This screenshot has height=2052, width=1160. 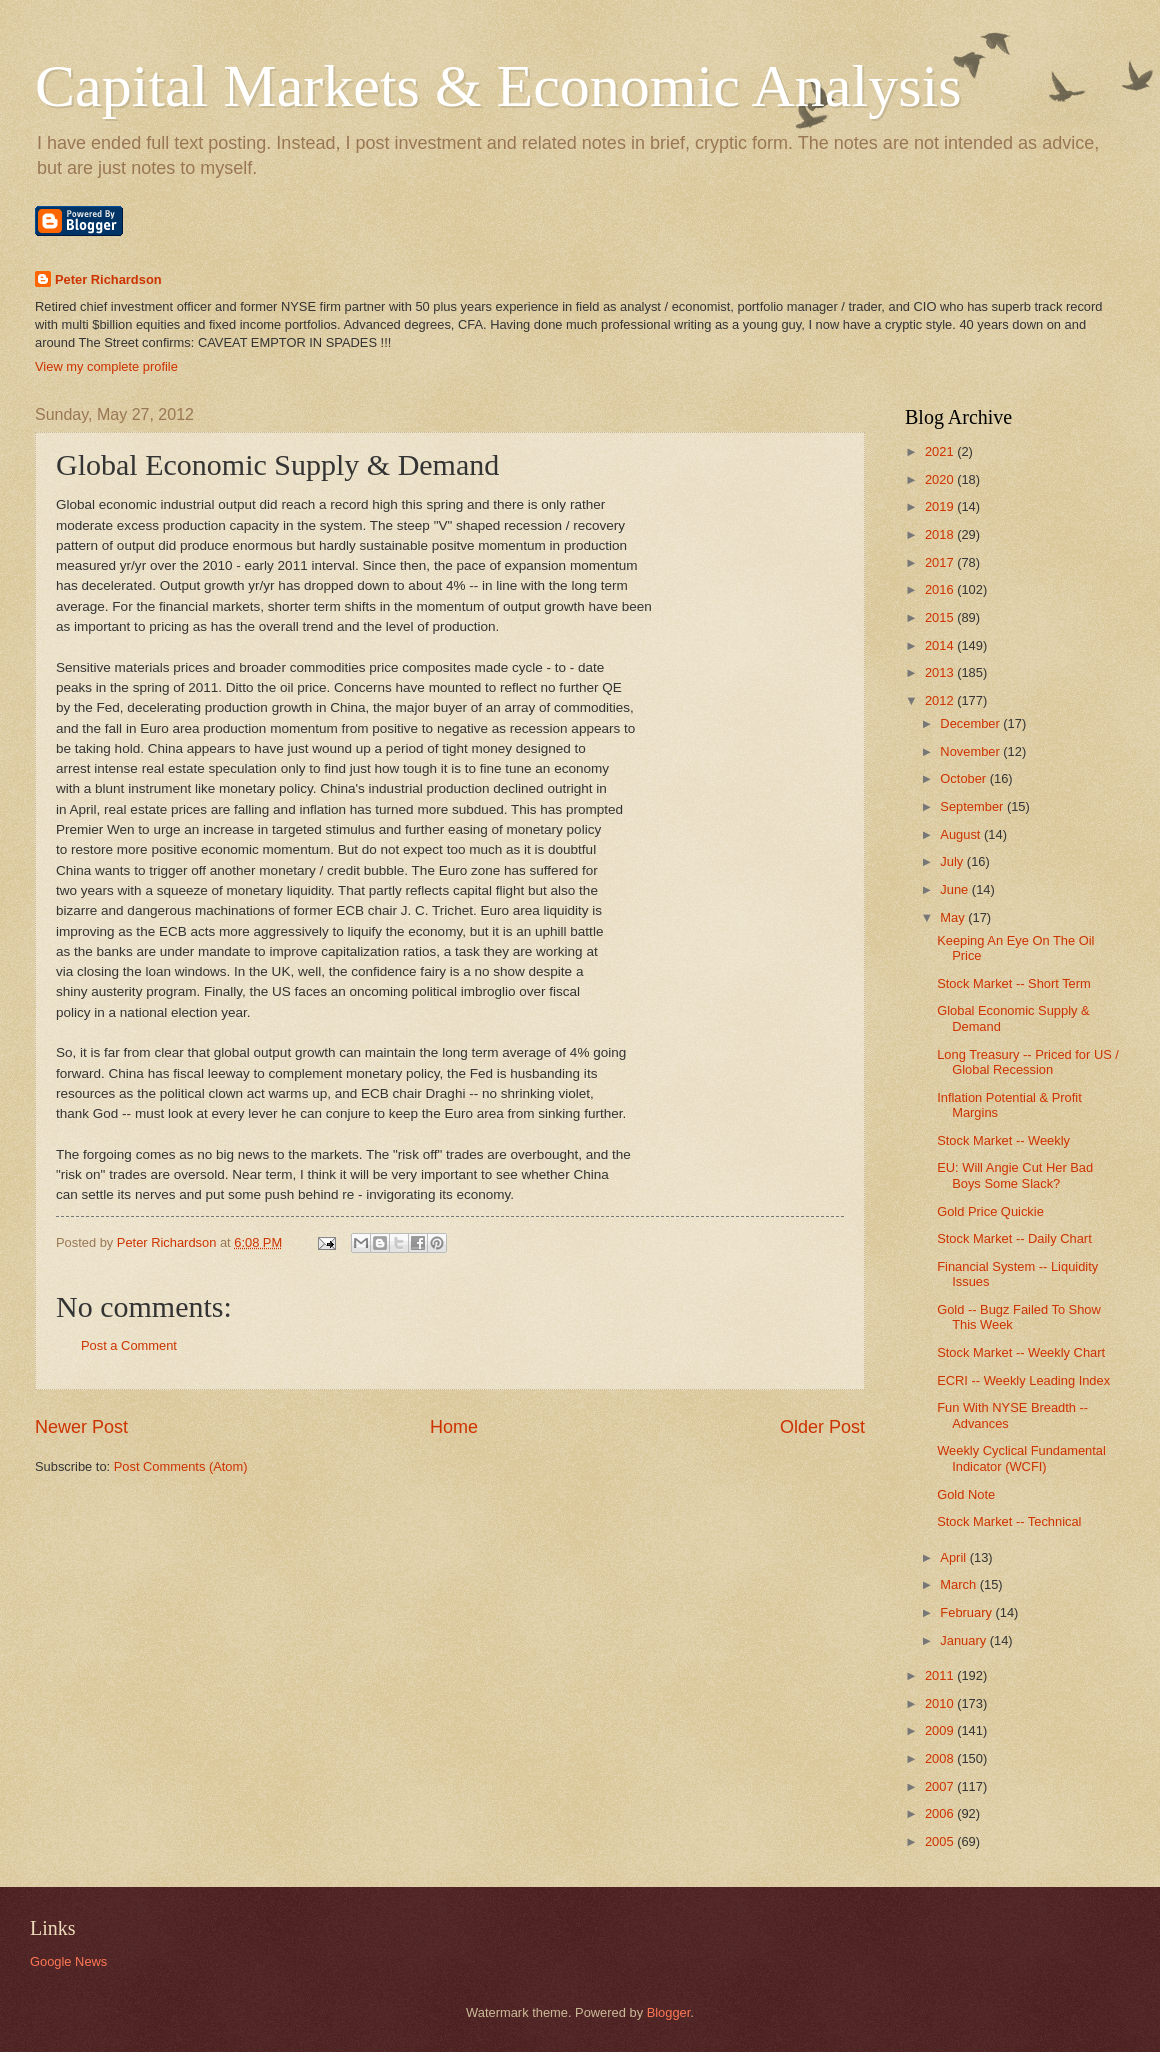 I want to click on Post Comments (Atom), so click(x=181, y=1466).